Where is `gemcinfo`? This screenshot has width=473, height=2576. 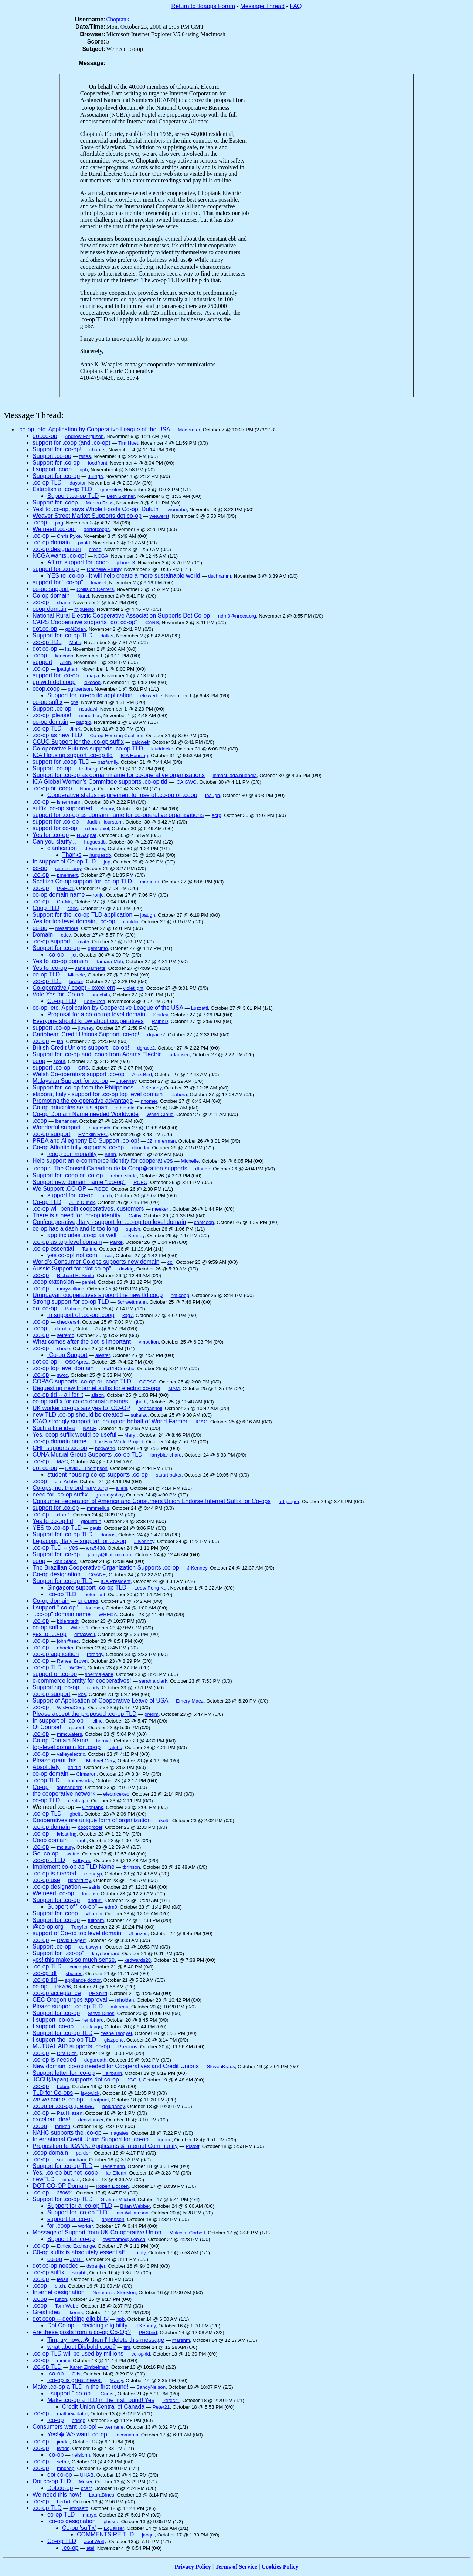 gemcinfo is located at coordinates (98, 948).